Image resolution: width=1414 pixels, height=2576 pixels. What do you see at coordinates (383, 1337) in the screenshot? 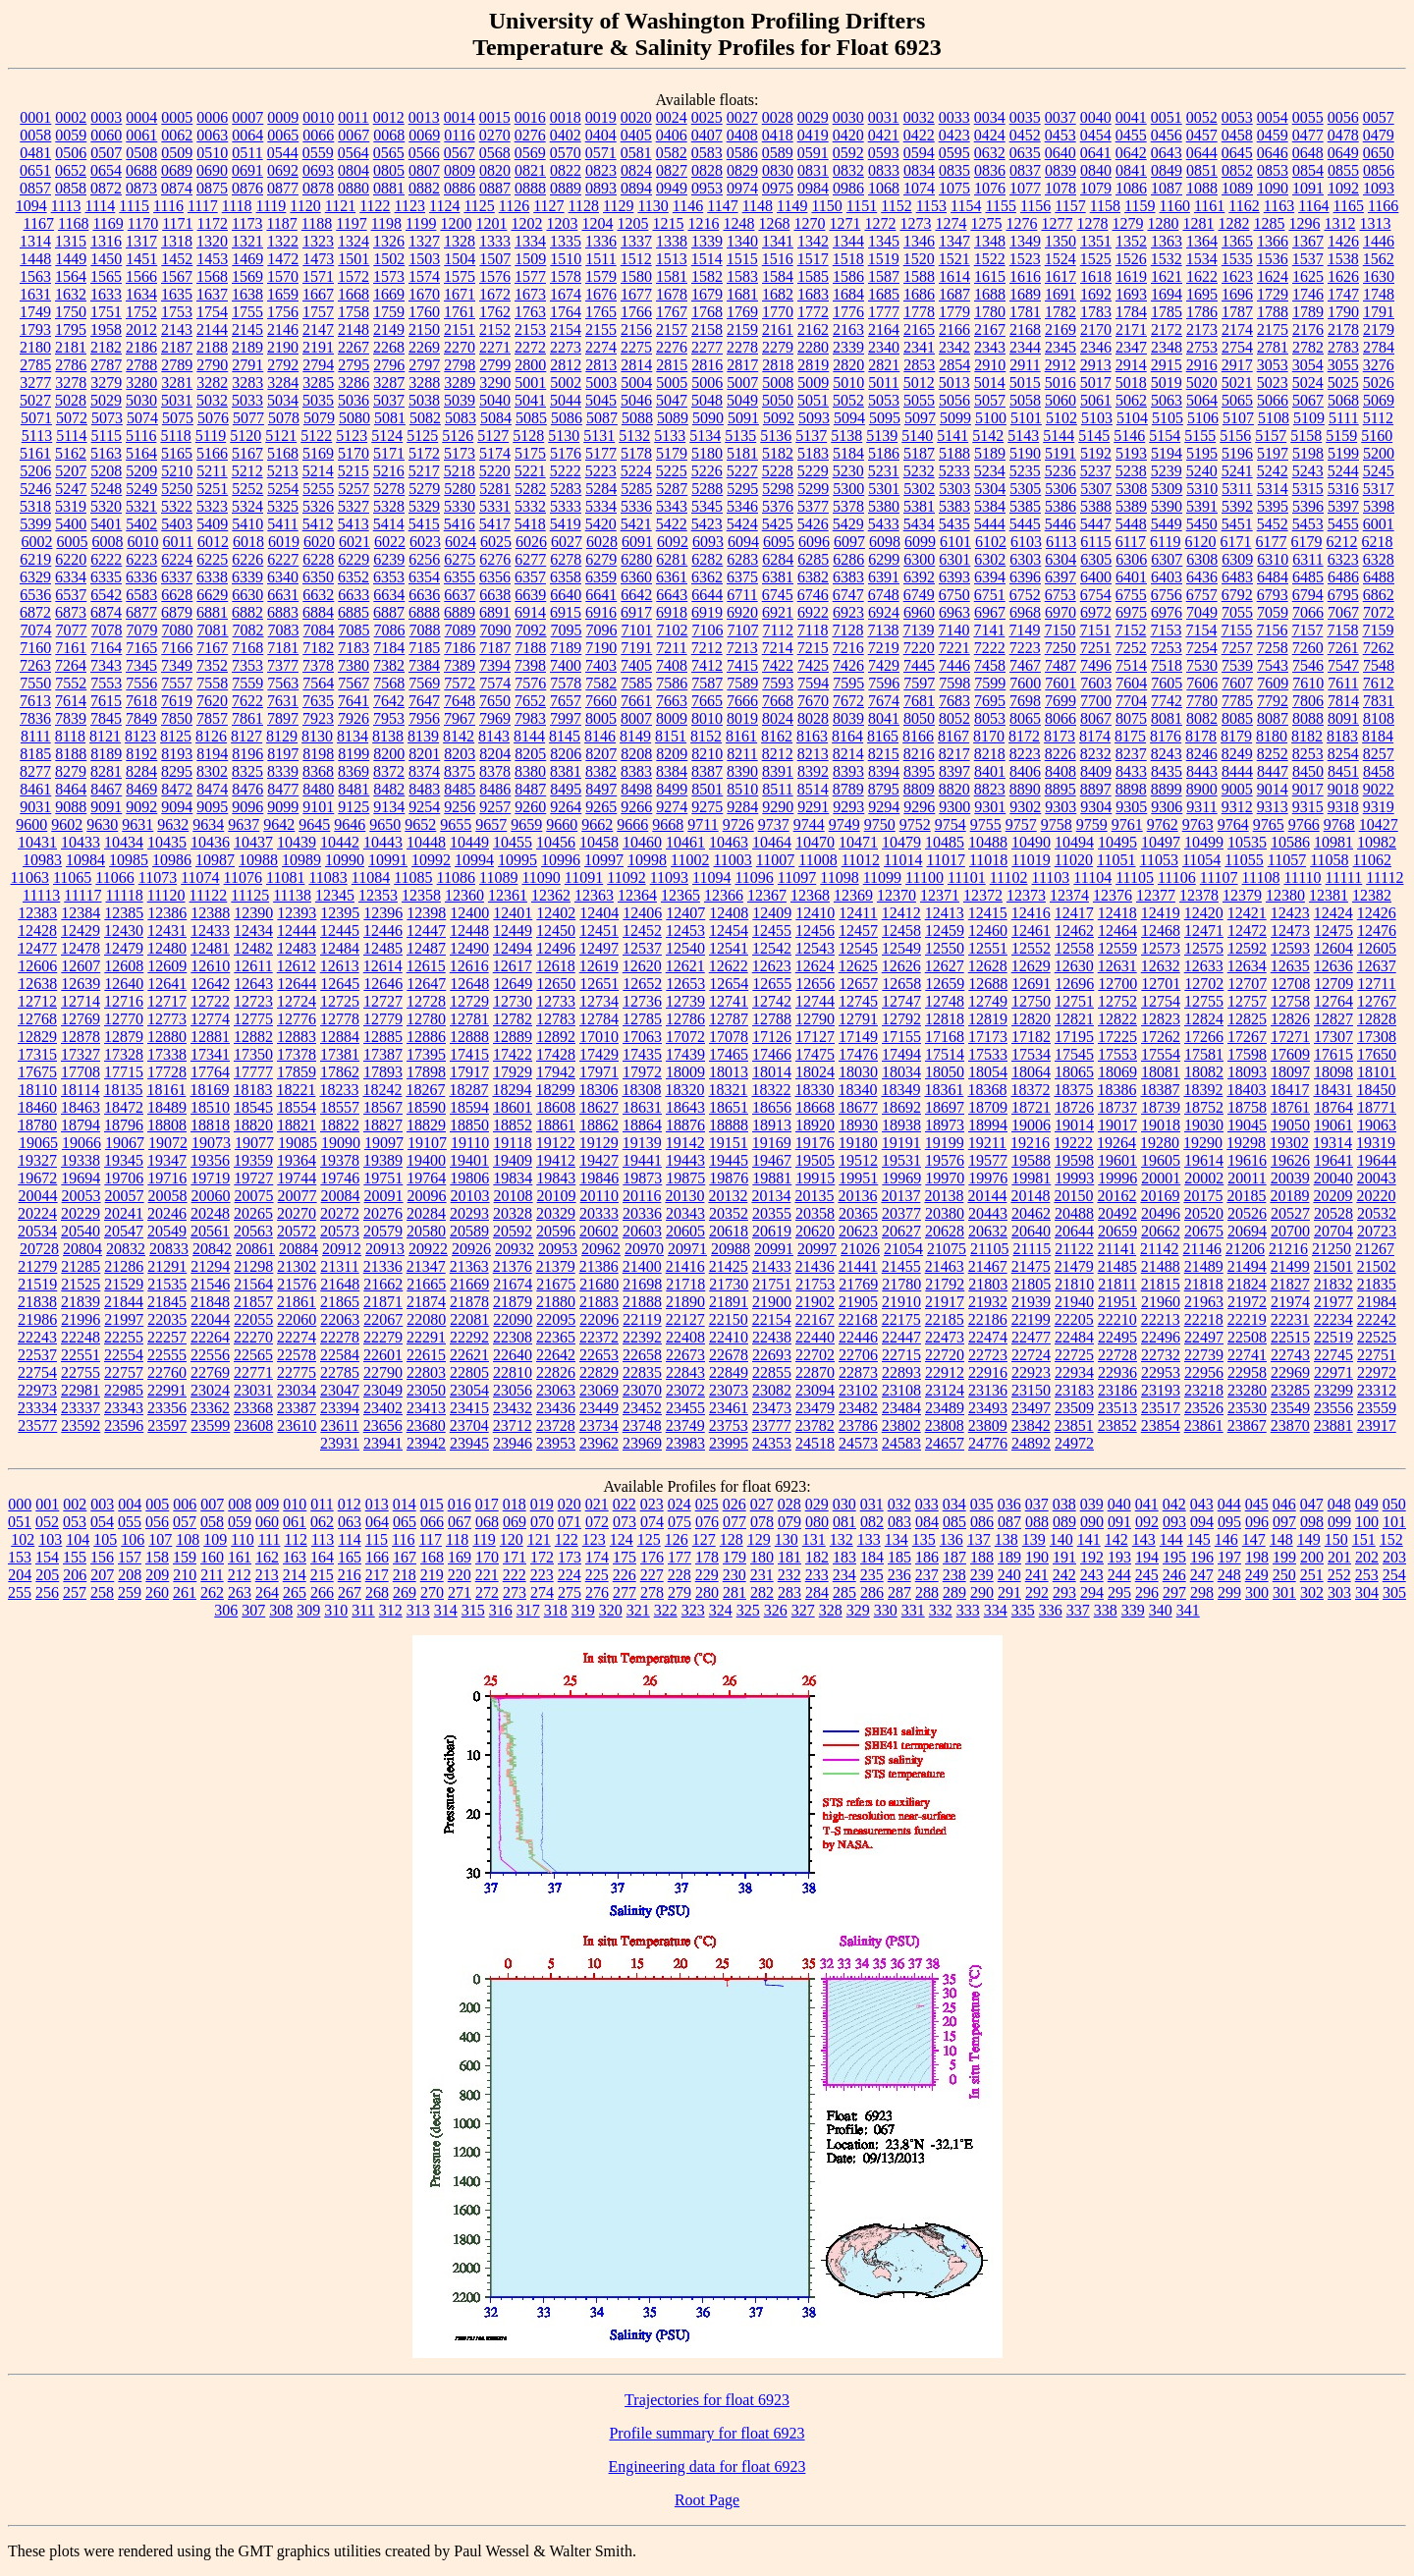
I see `22279` at bounding box center [383, 1337].